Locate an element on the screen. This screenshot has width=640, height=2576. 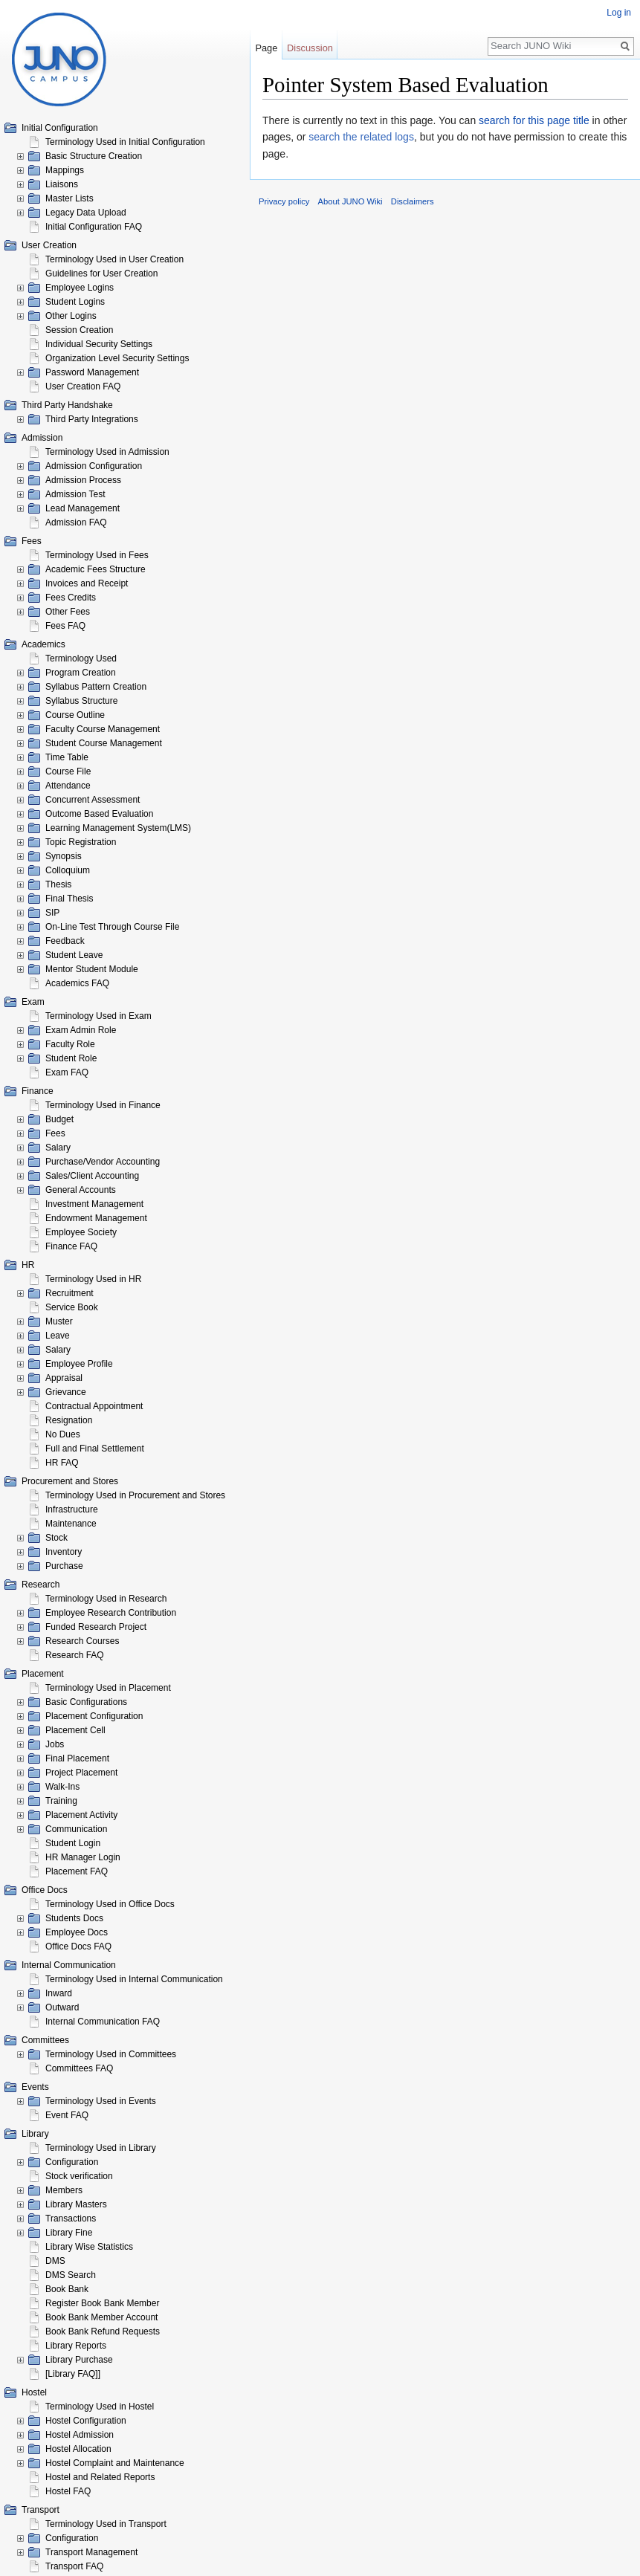
Transport FAQ is located at coordinates (74, 2566).